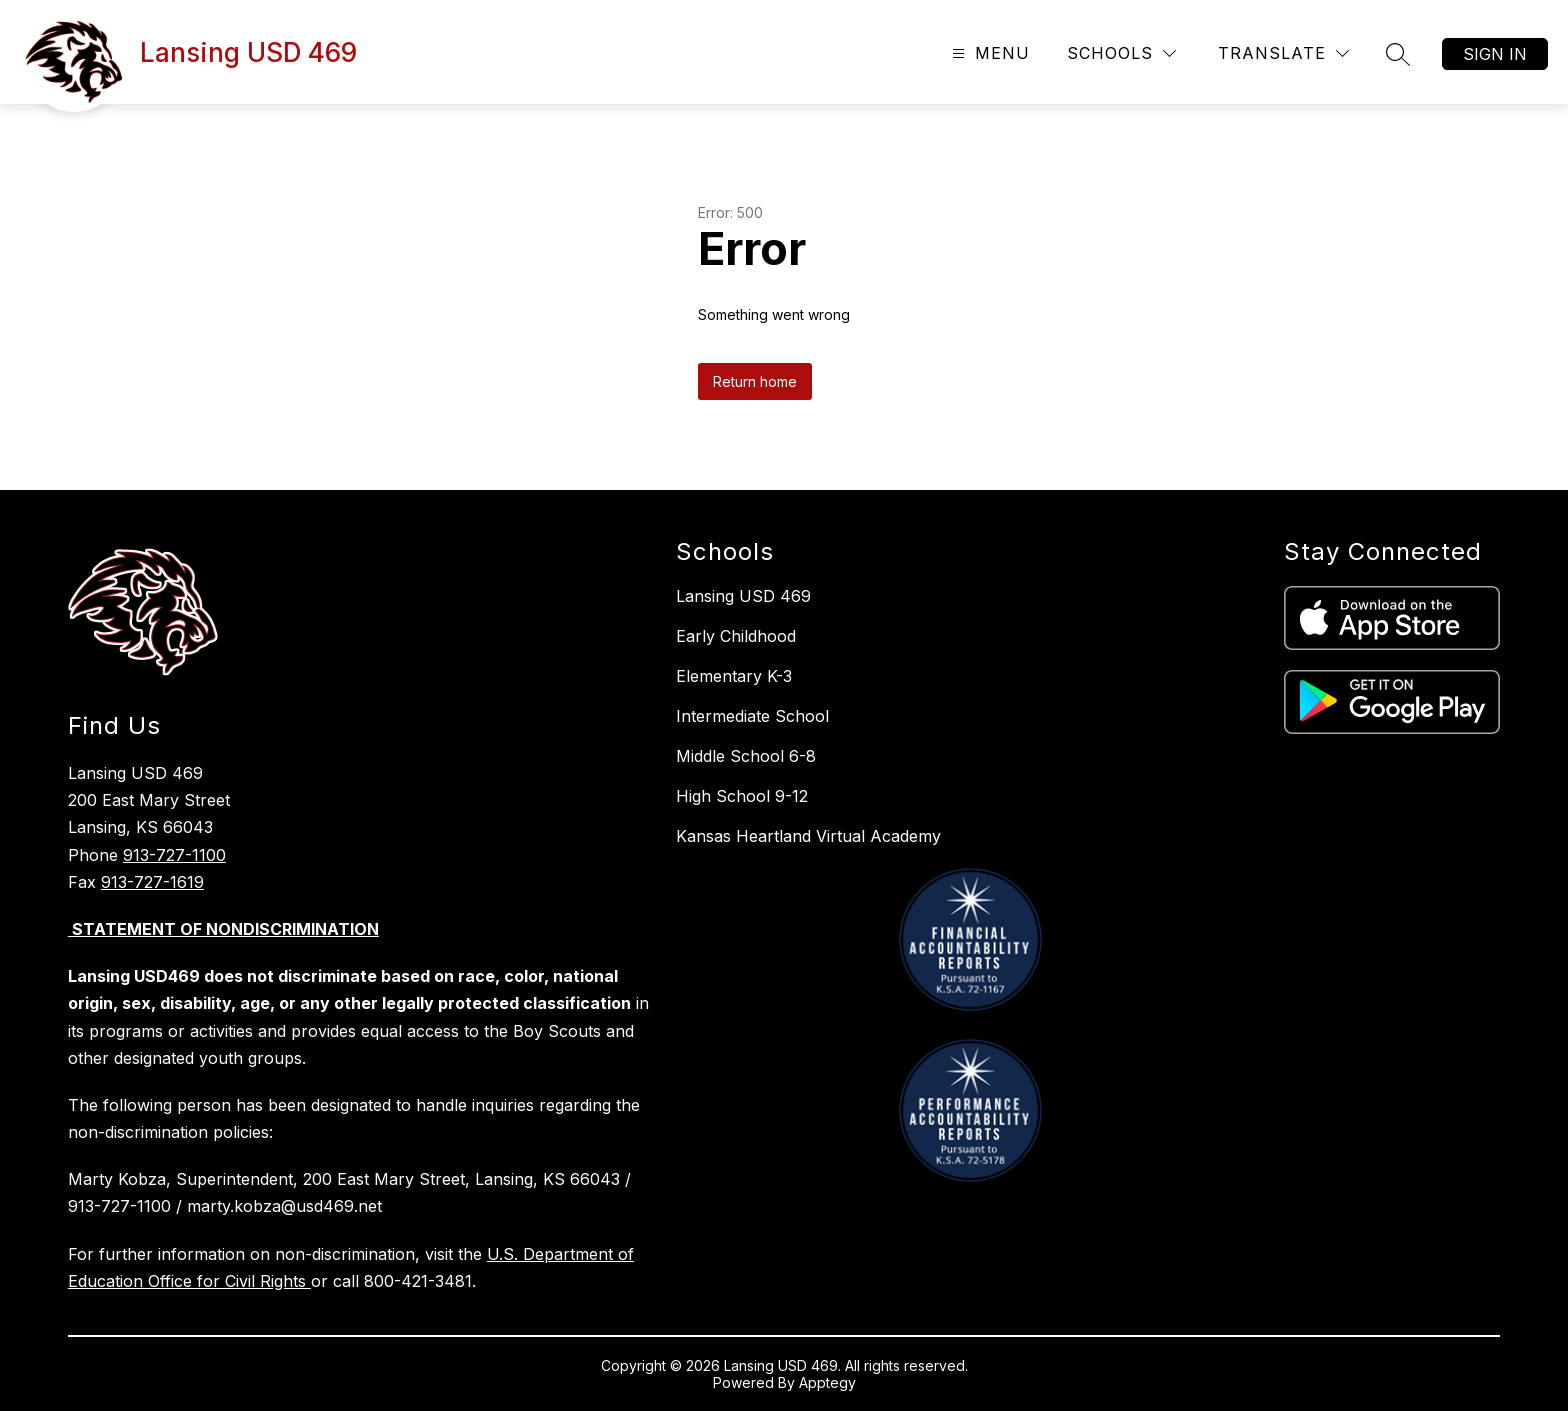  What do you see at coordinates (1398, 54) in the screenshot?
I see `[Search site]` at bounding box center [1398, 54].